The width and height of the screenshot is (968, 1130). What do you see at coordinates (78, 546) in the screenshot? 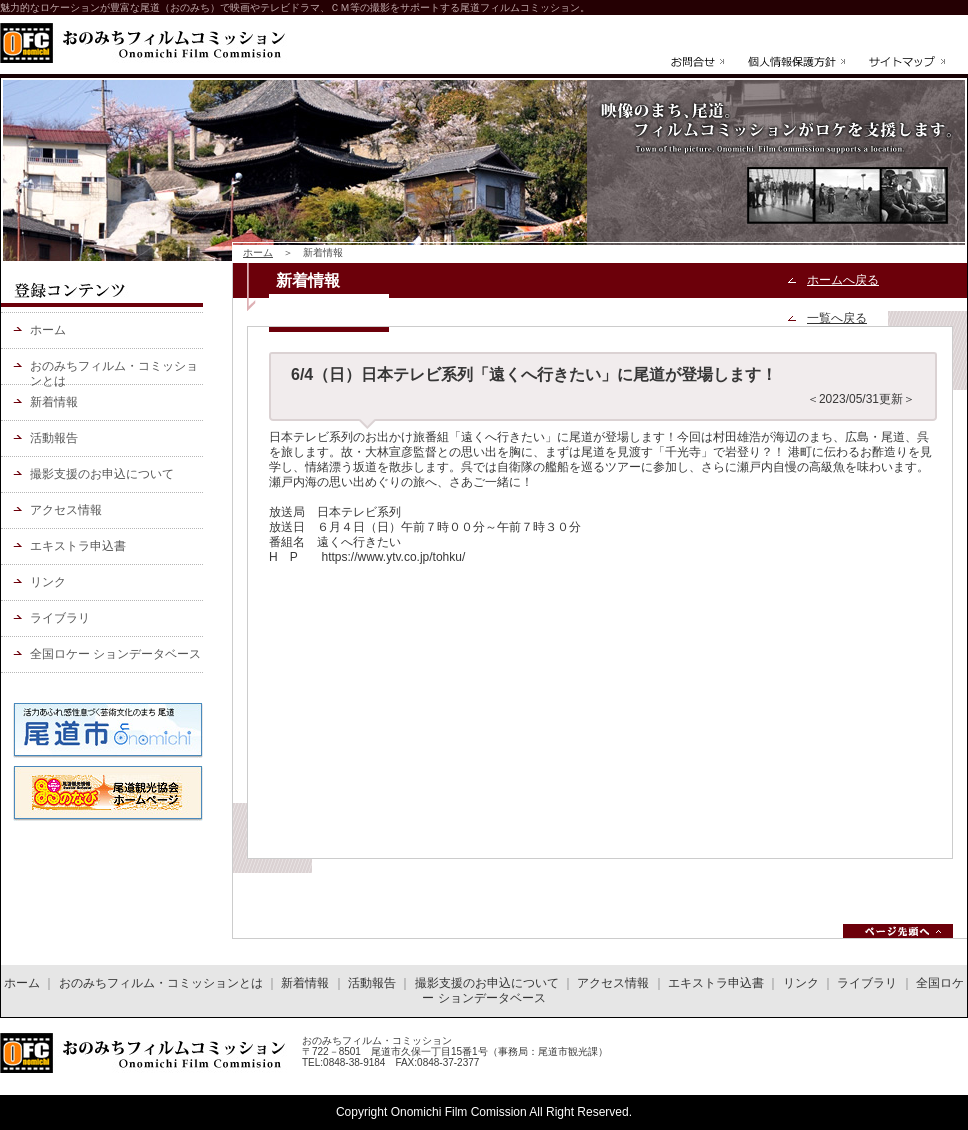
I see `エキストラ申込書` at bounding box center [78, 546].